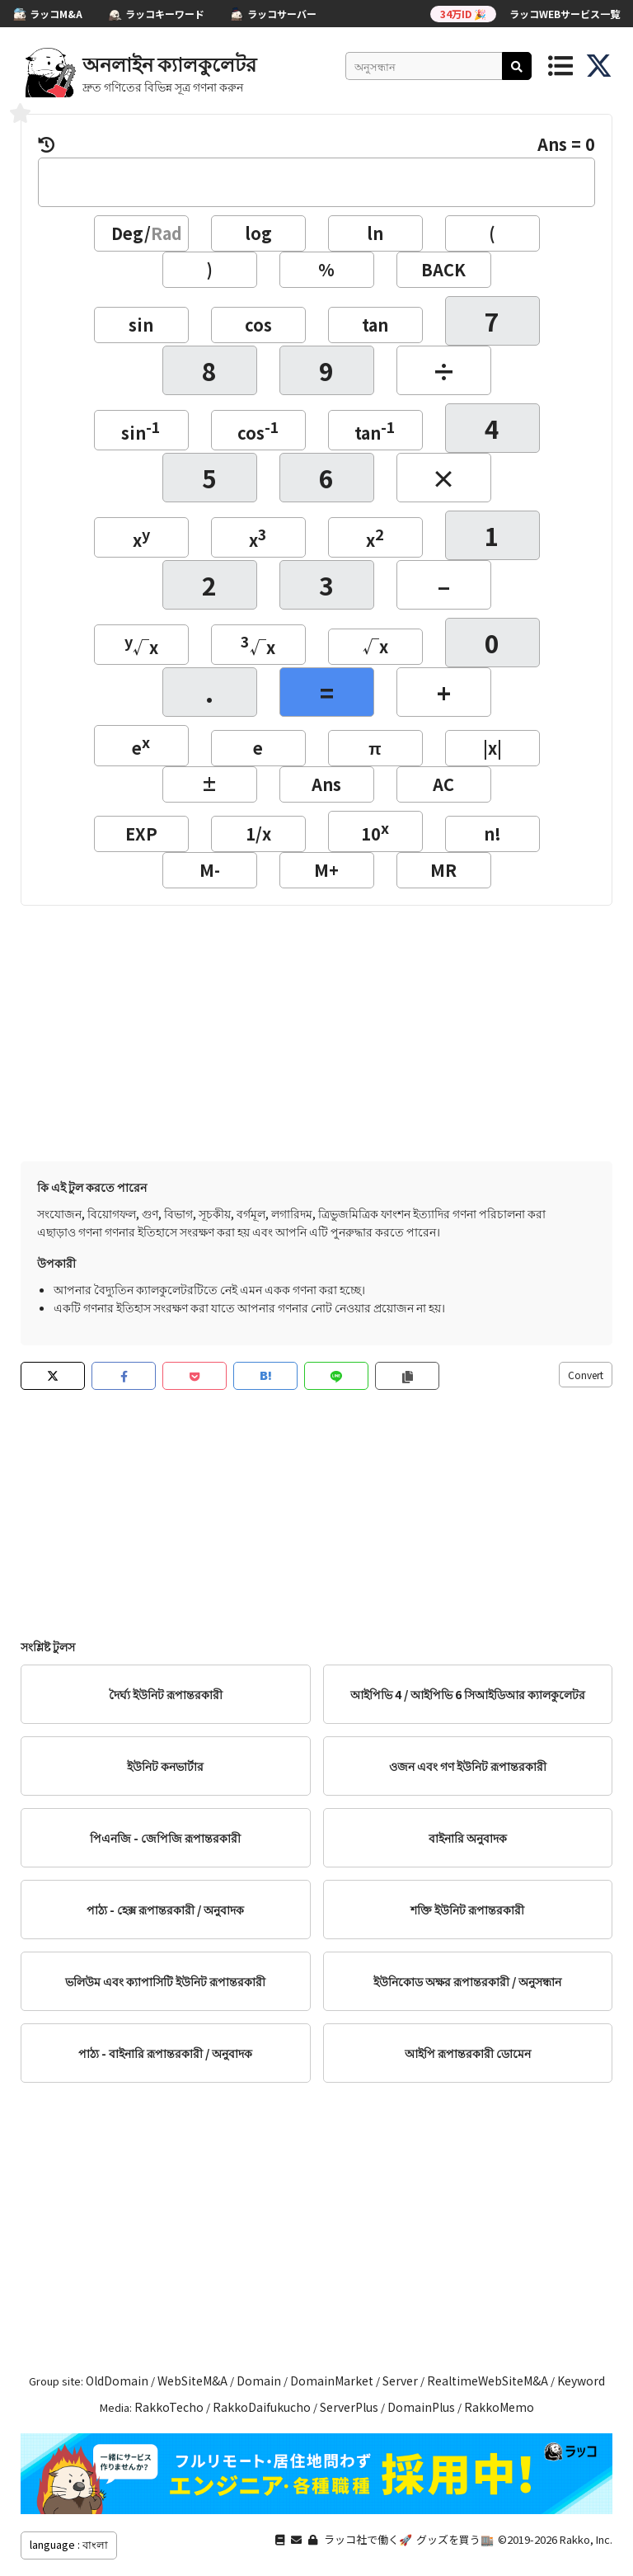 The width and height of the screenshot is (633, 2576). What do you see at coordinates (586, 2539) in the screenshot?
I see `Rakko, Inc.` at bounding box center [586, 2539].